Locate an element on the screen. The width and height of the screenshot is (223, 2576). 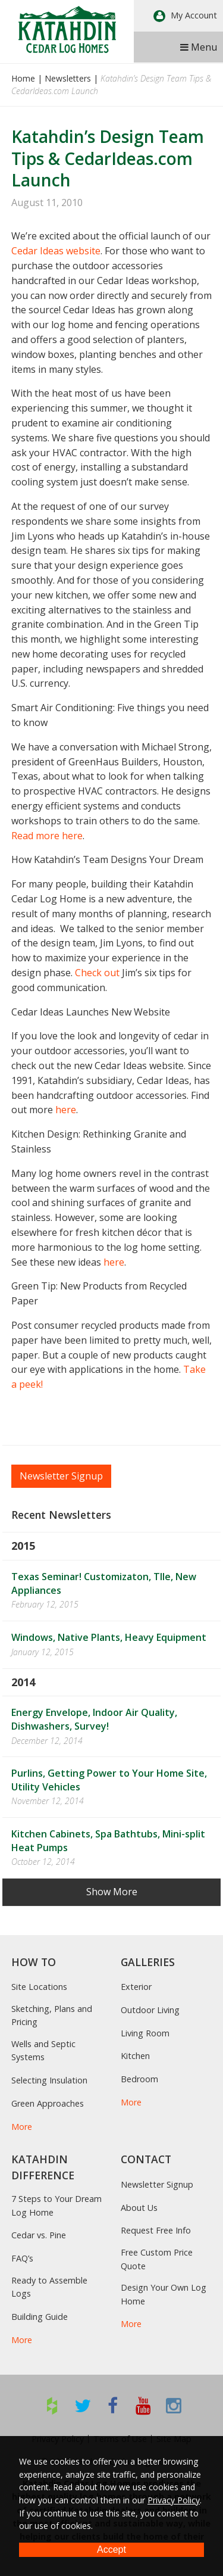
More is located at coordinates (21, 2126).